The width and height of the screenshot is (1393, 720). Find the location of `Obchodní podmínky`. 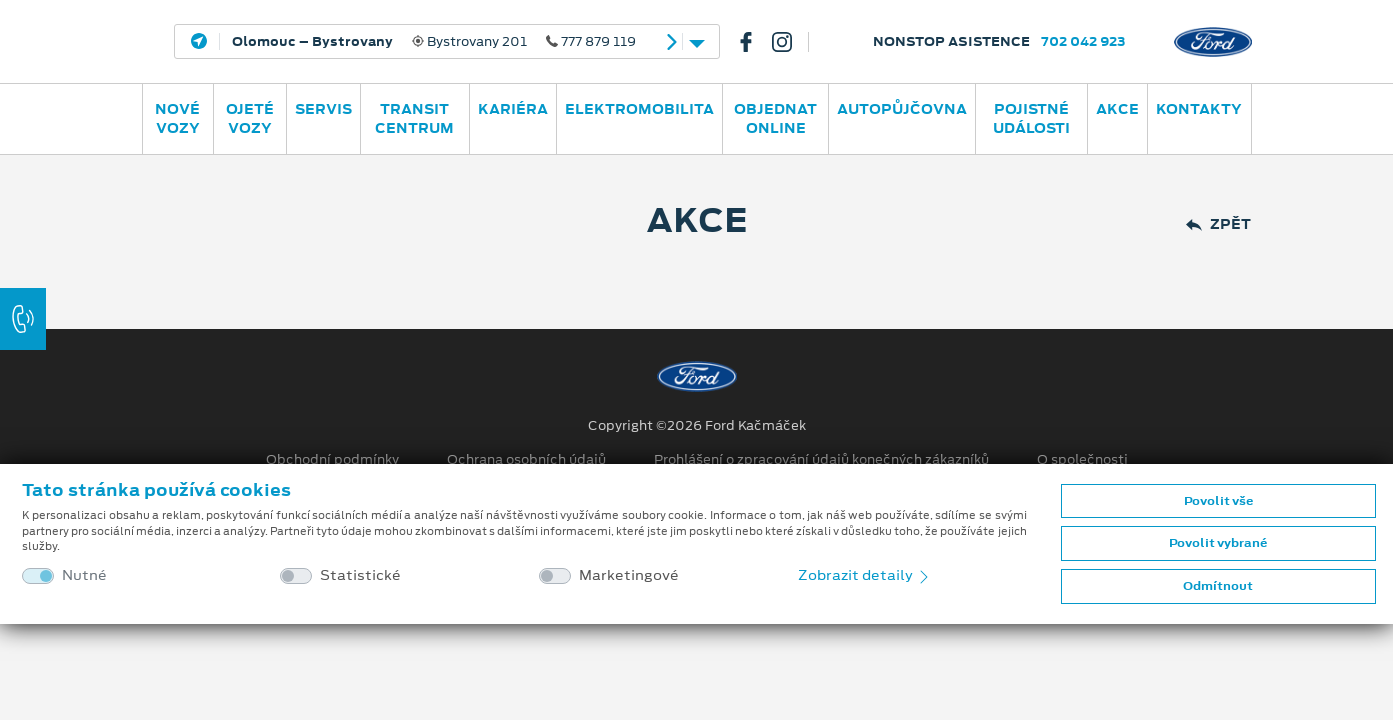

Obchodní podmínky is located at coordinates (332, 460).